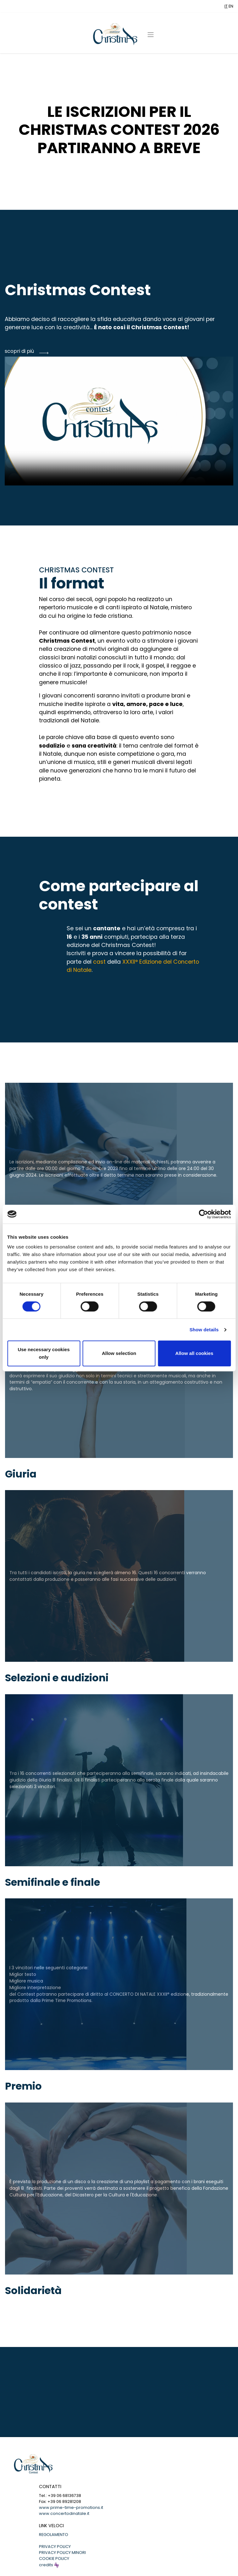 Image resolution: width=238 pixels, height=2576 pixels. Describe the element at coordinates (231, 6) in the screenshot. I see `EN` at that location.